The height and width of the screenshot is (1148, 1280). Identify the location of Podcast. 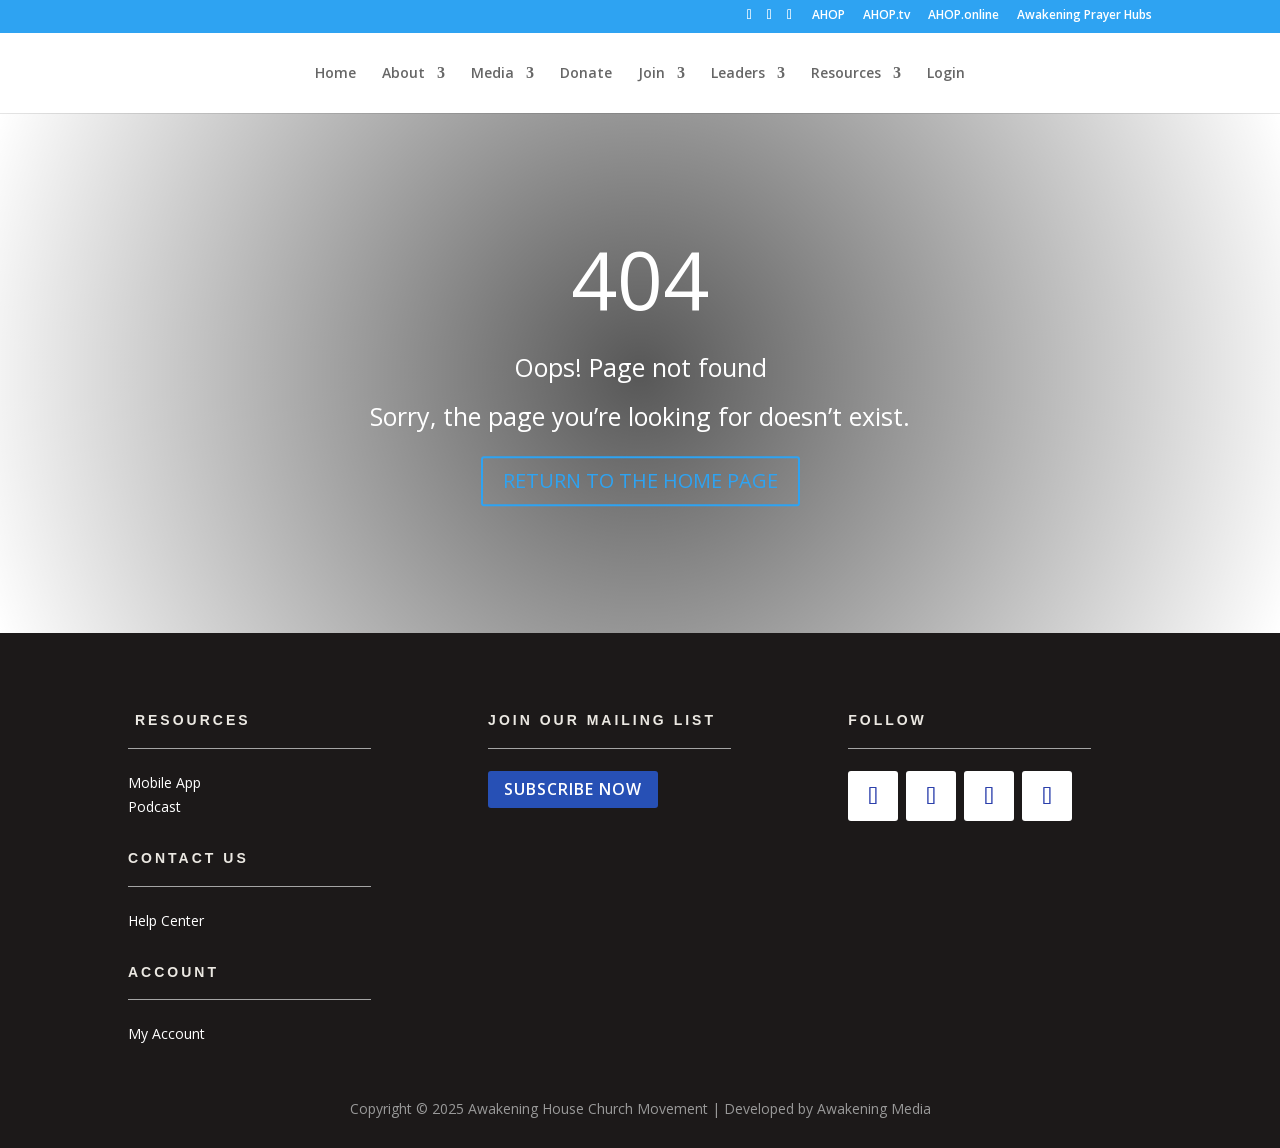
(154, 806).